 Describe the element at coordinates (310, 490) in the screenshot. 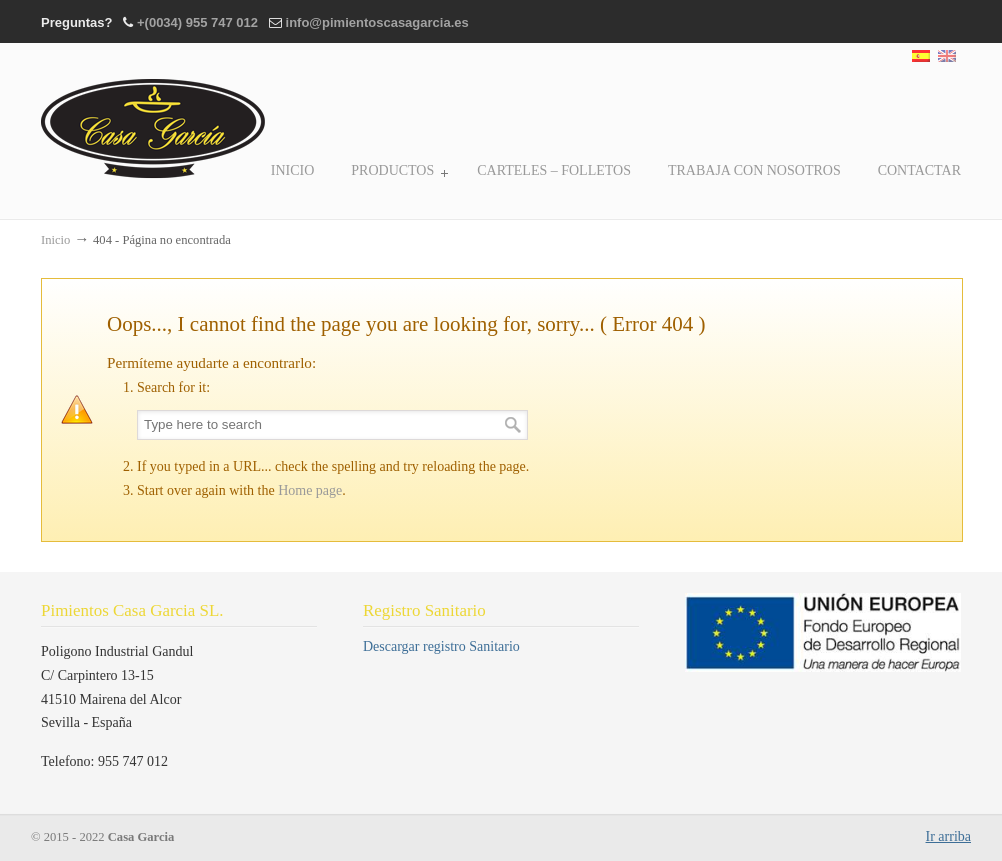

I see `Home page` at that location.